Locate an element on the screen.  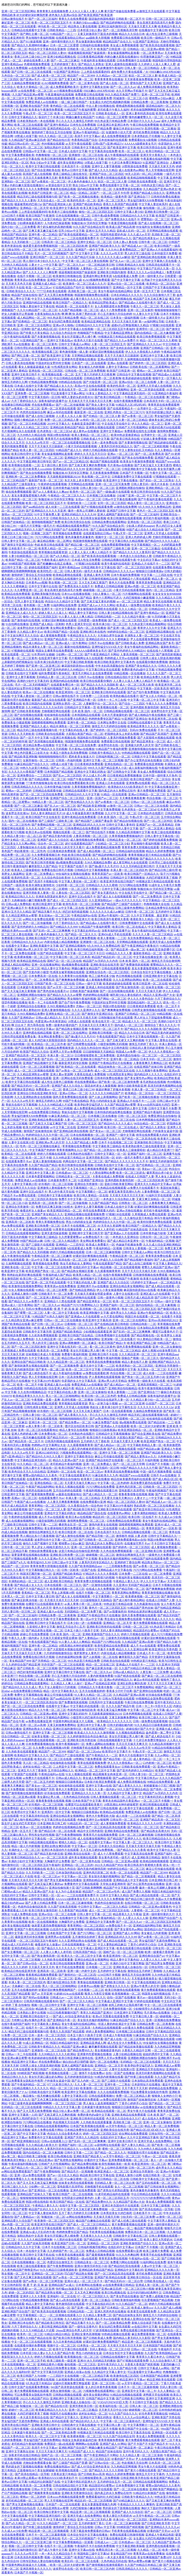
久久夜色精品国产噜噜亚州av is located at coordinates (20, 2269).